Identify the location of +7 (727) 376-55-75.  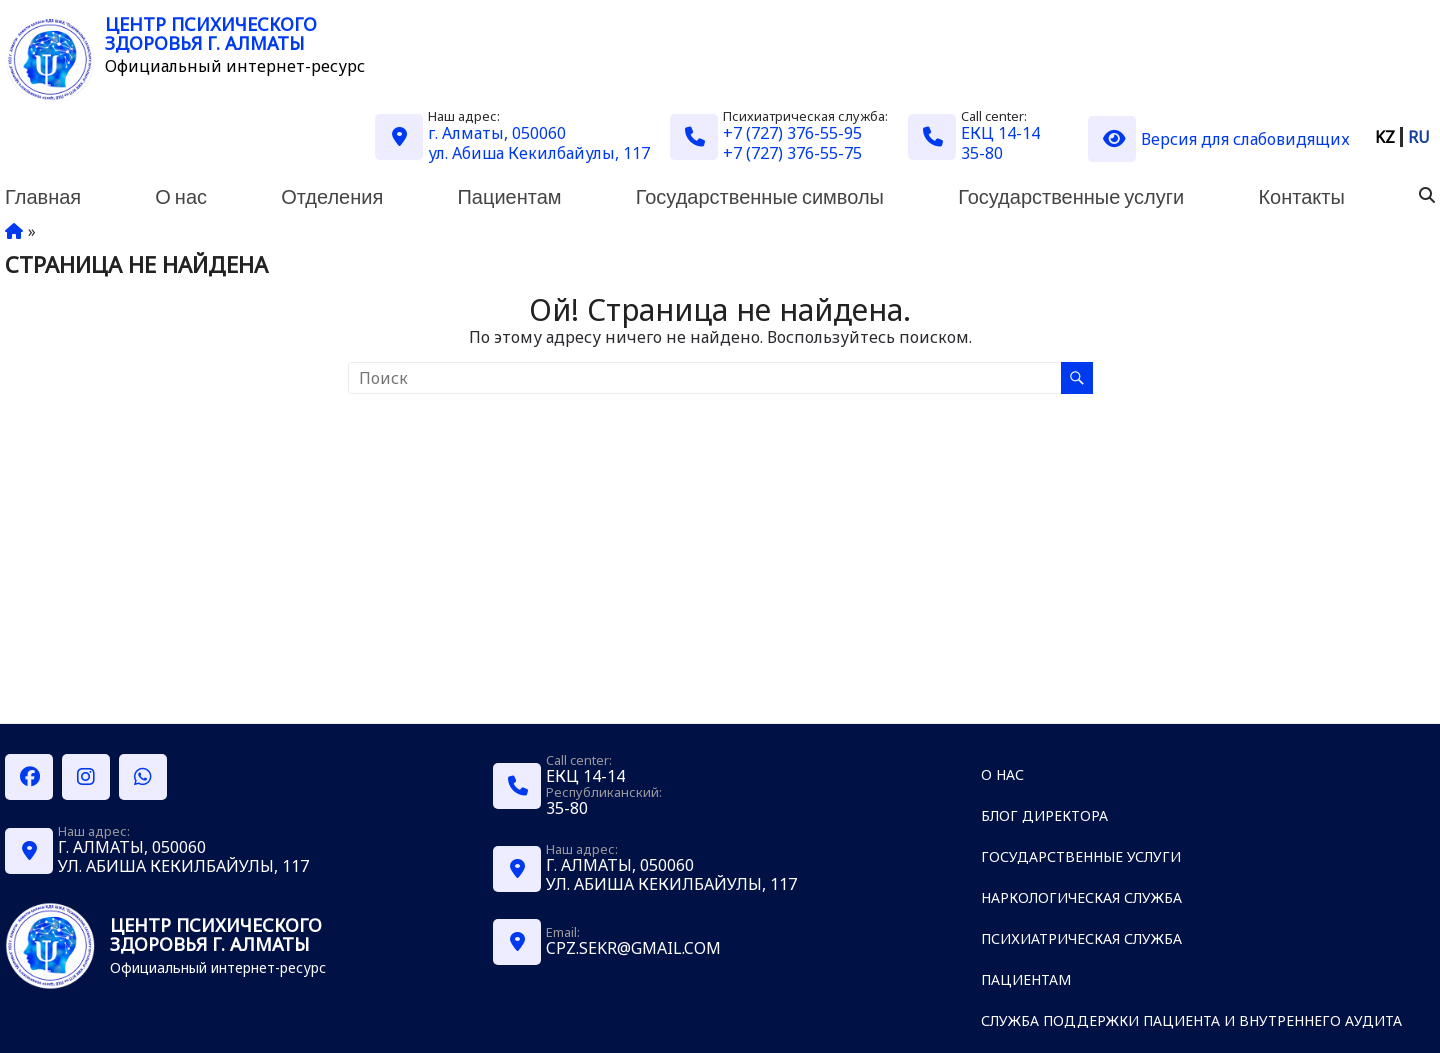
(792, 153).